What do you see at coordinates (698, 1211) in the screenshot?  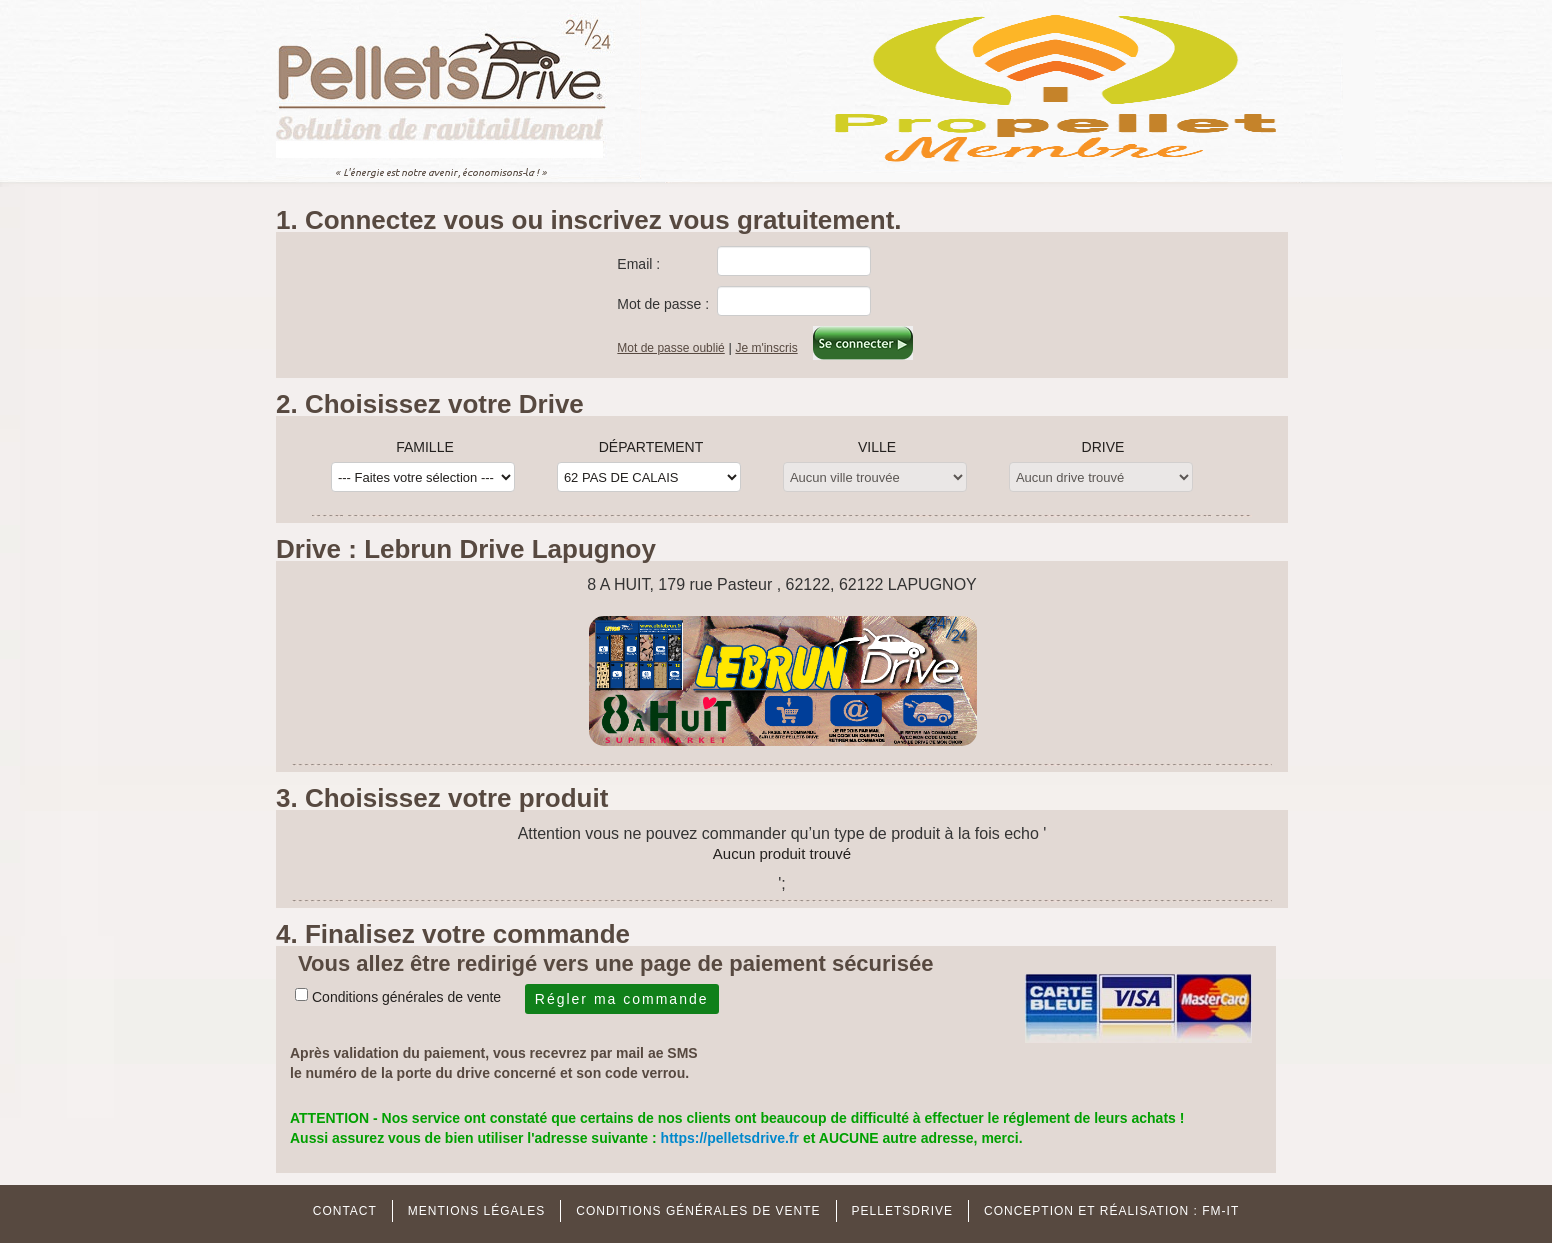 I see `Conditions Générales de Vente` at bounding box center [698, 1211].